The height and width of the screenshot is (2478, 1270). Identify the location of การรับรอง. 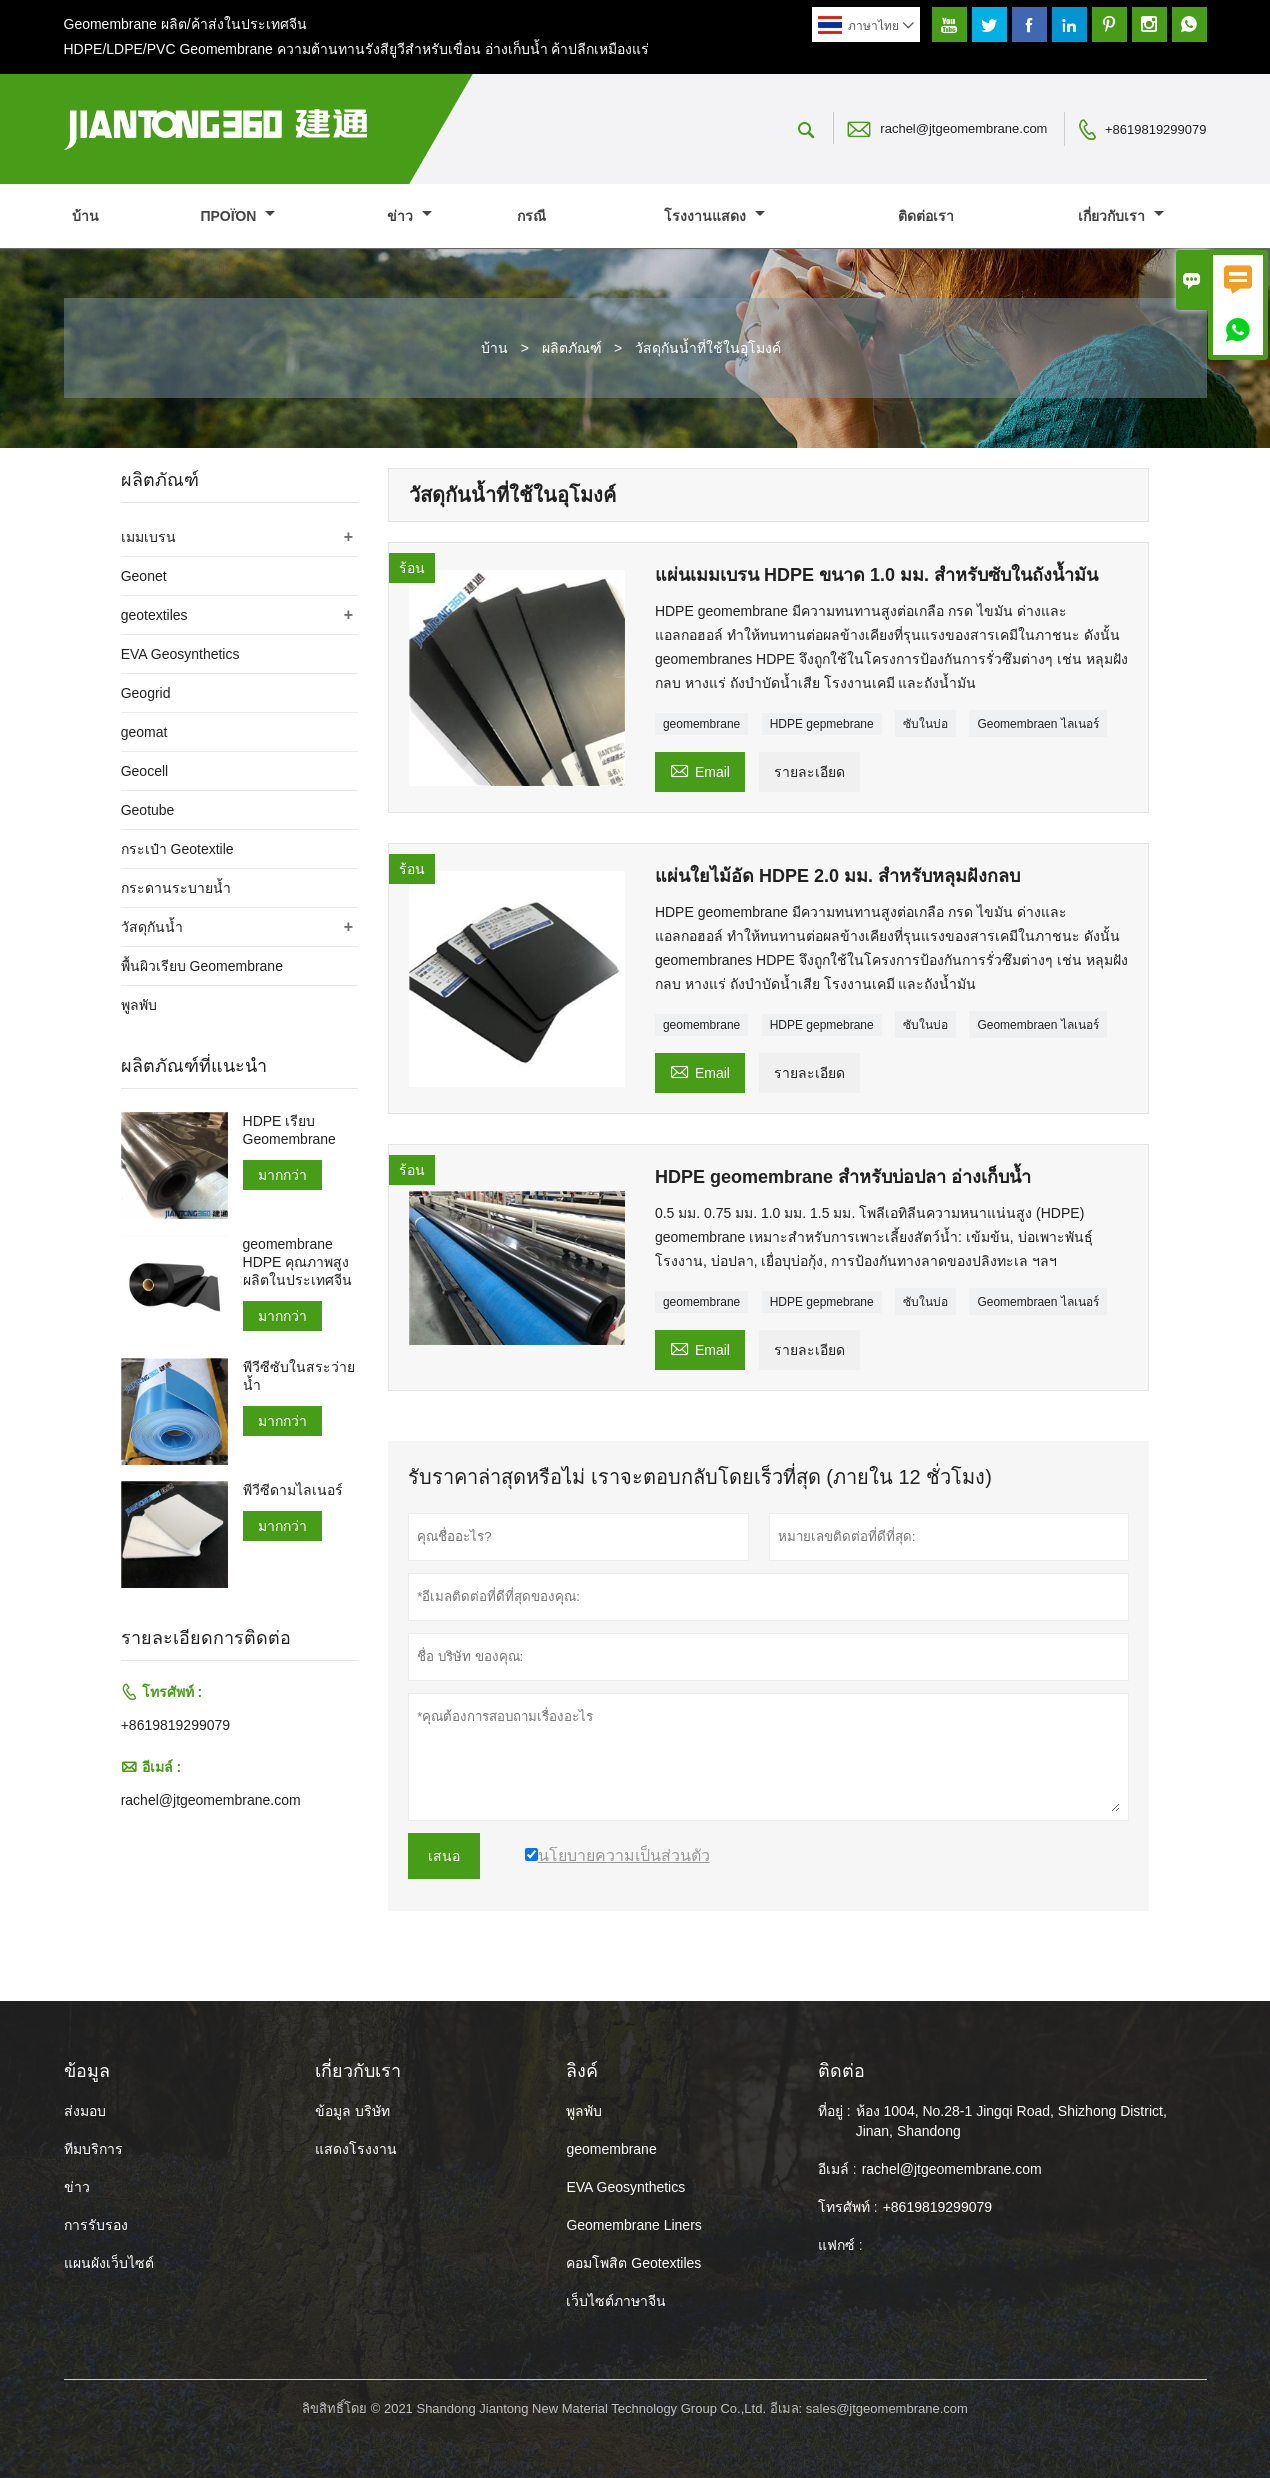
(96, 2225).